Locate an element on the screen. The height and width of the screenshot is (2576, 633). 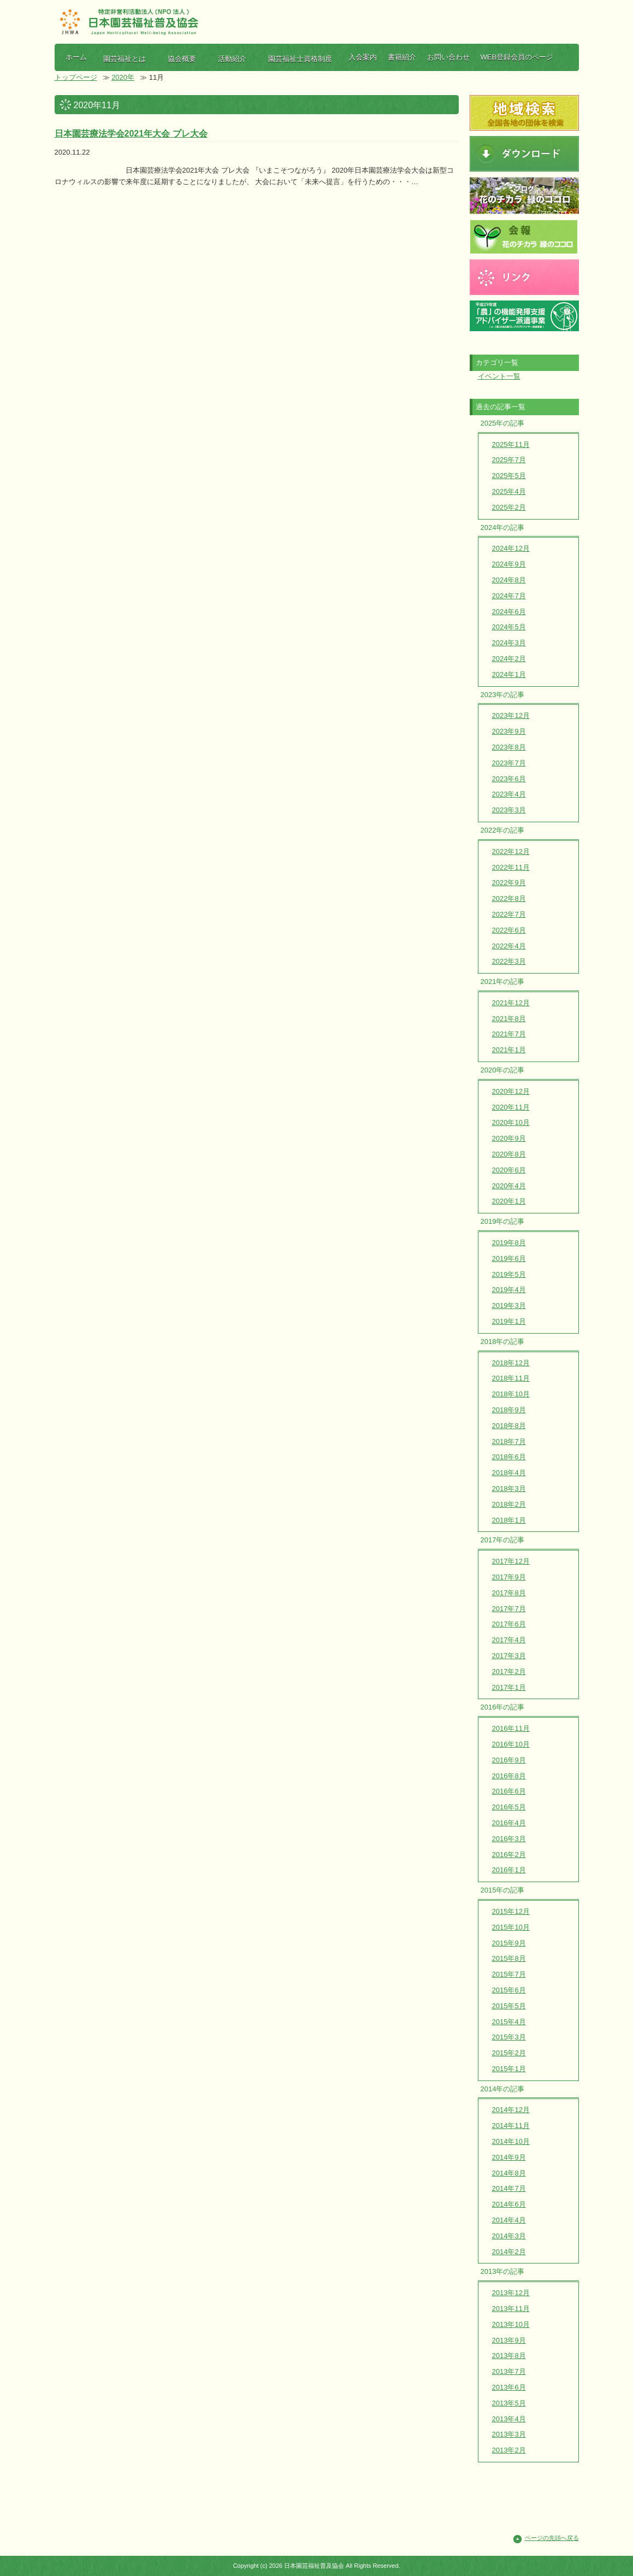
2023年3月 is located at coordinates (509, 810).